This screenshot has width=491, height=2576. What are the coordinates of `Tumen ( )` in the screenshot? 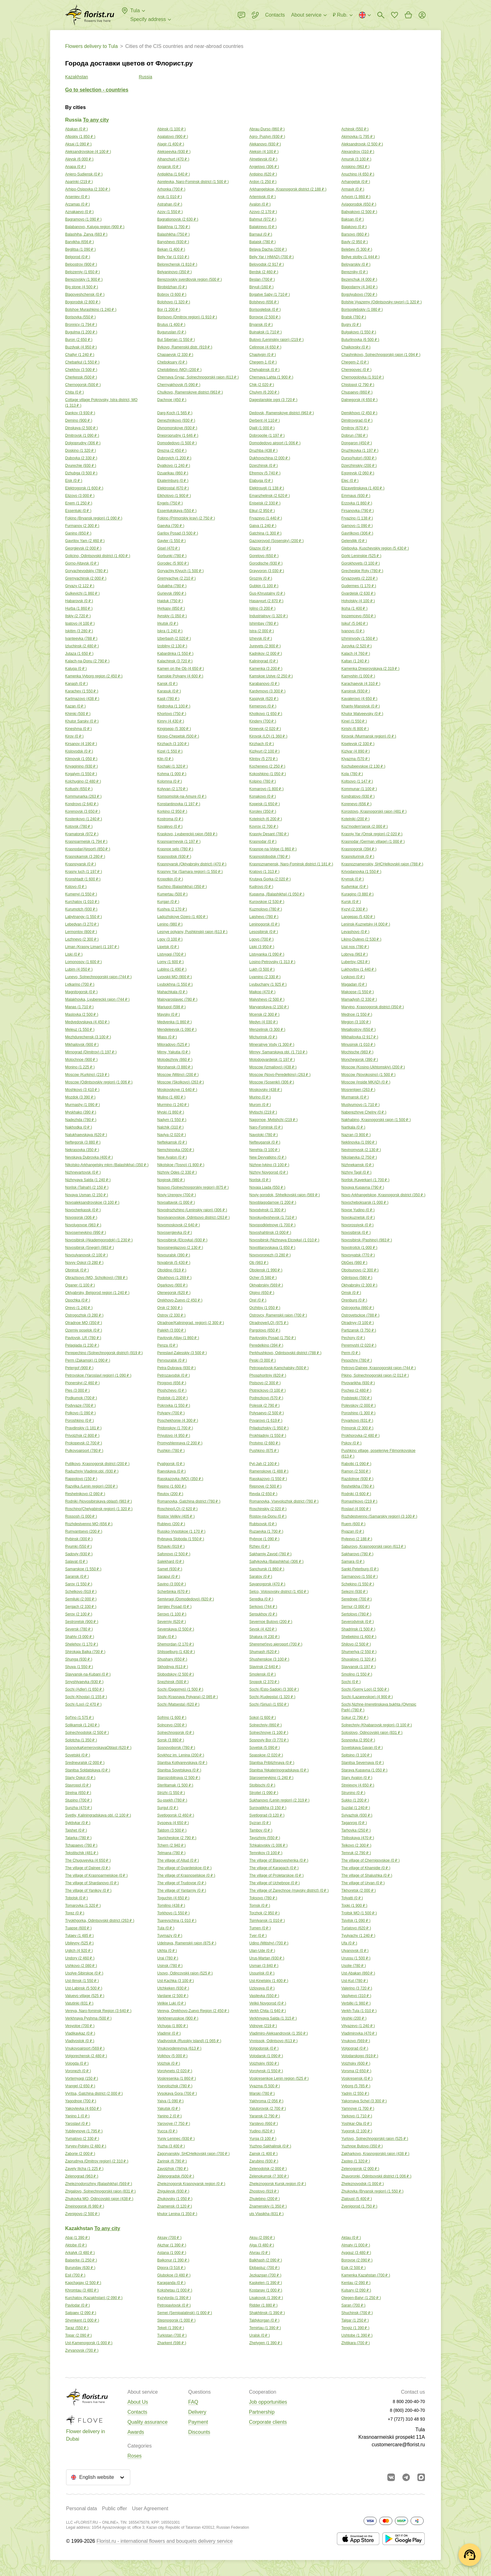 It's located at (260, 1928).